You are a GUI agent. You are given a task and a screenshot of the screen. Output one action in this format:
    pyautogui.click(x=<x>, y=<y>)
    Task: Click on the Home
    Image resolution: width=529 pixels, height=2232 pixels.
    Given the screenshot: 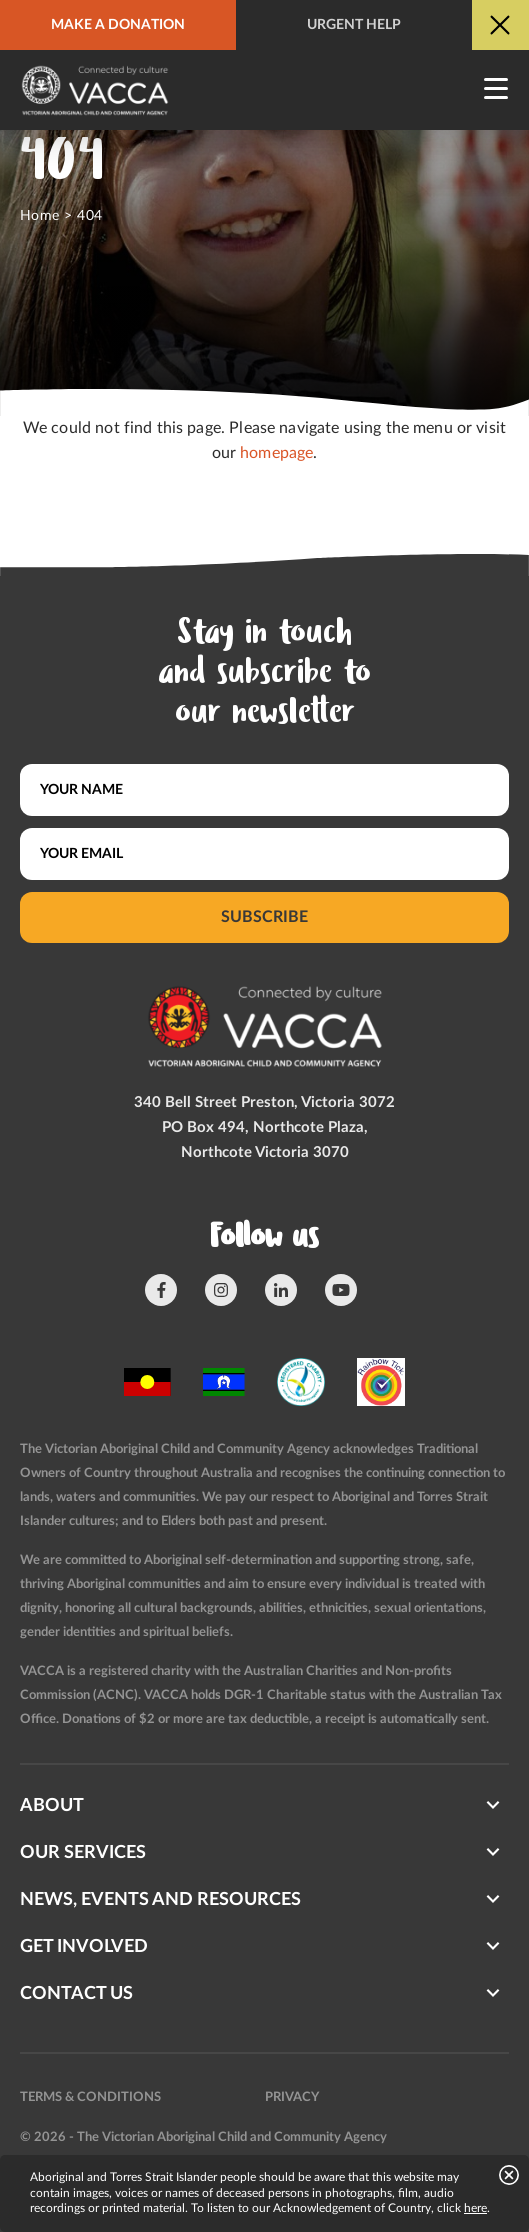 What is the action you would take?
    pyautogui.click(x=40, y=216)
    